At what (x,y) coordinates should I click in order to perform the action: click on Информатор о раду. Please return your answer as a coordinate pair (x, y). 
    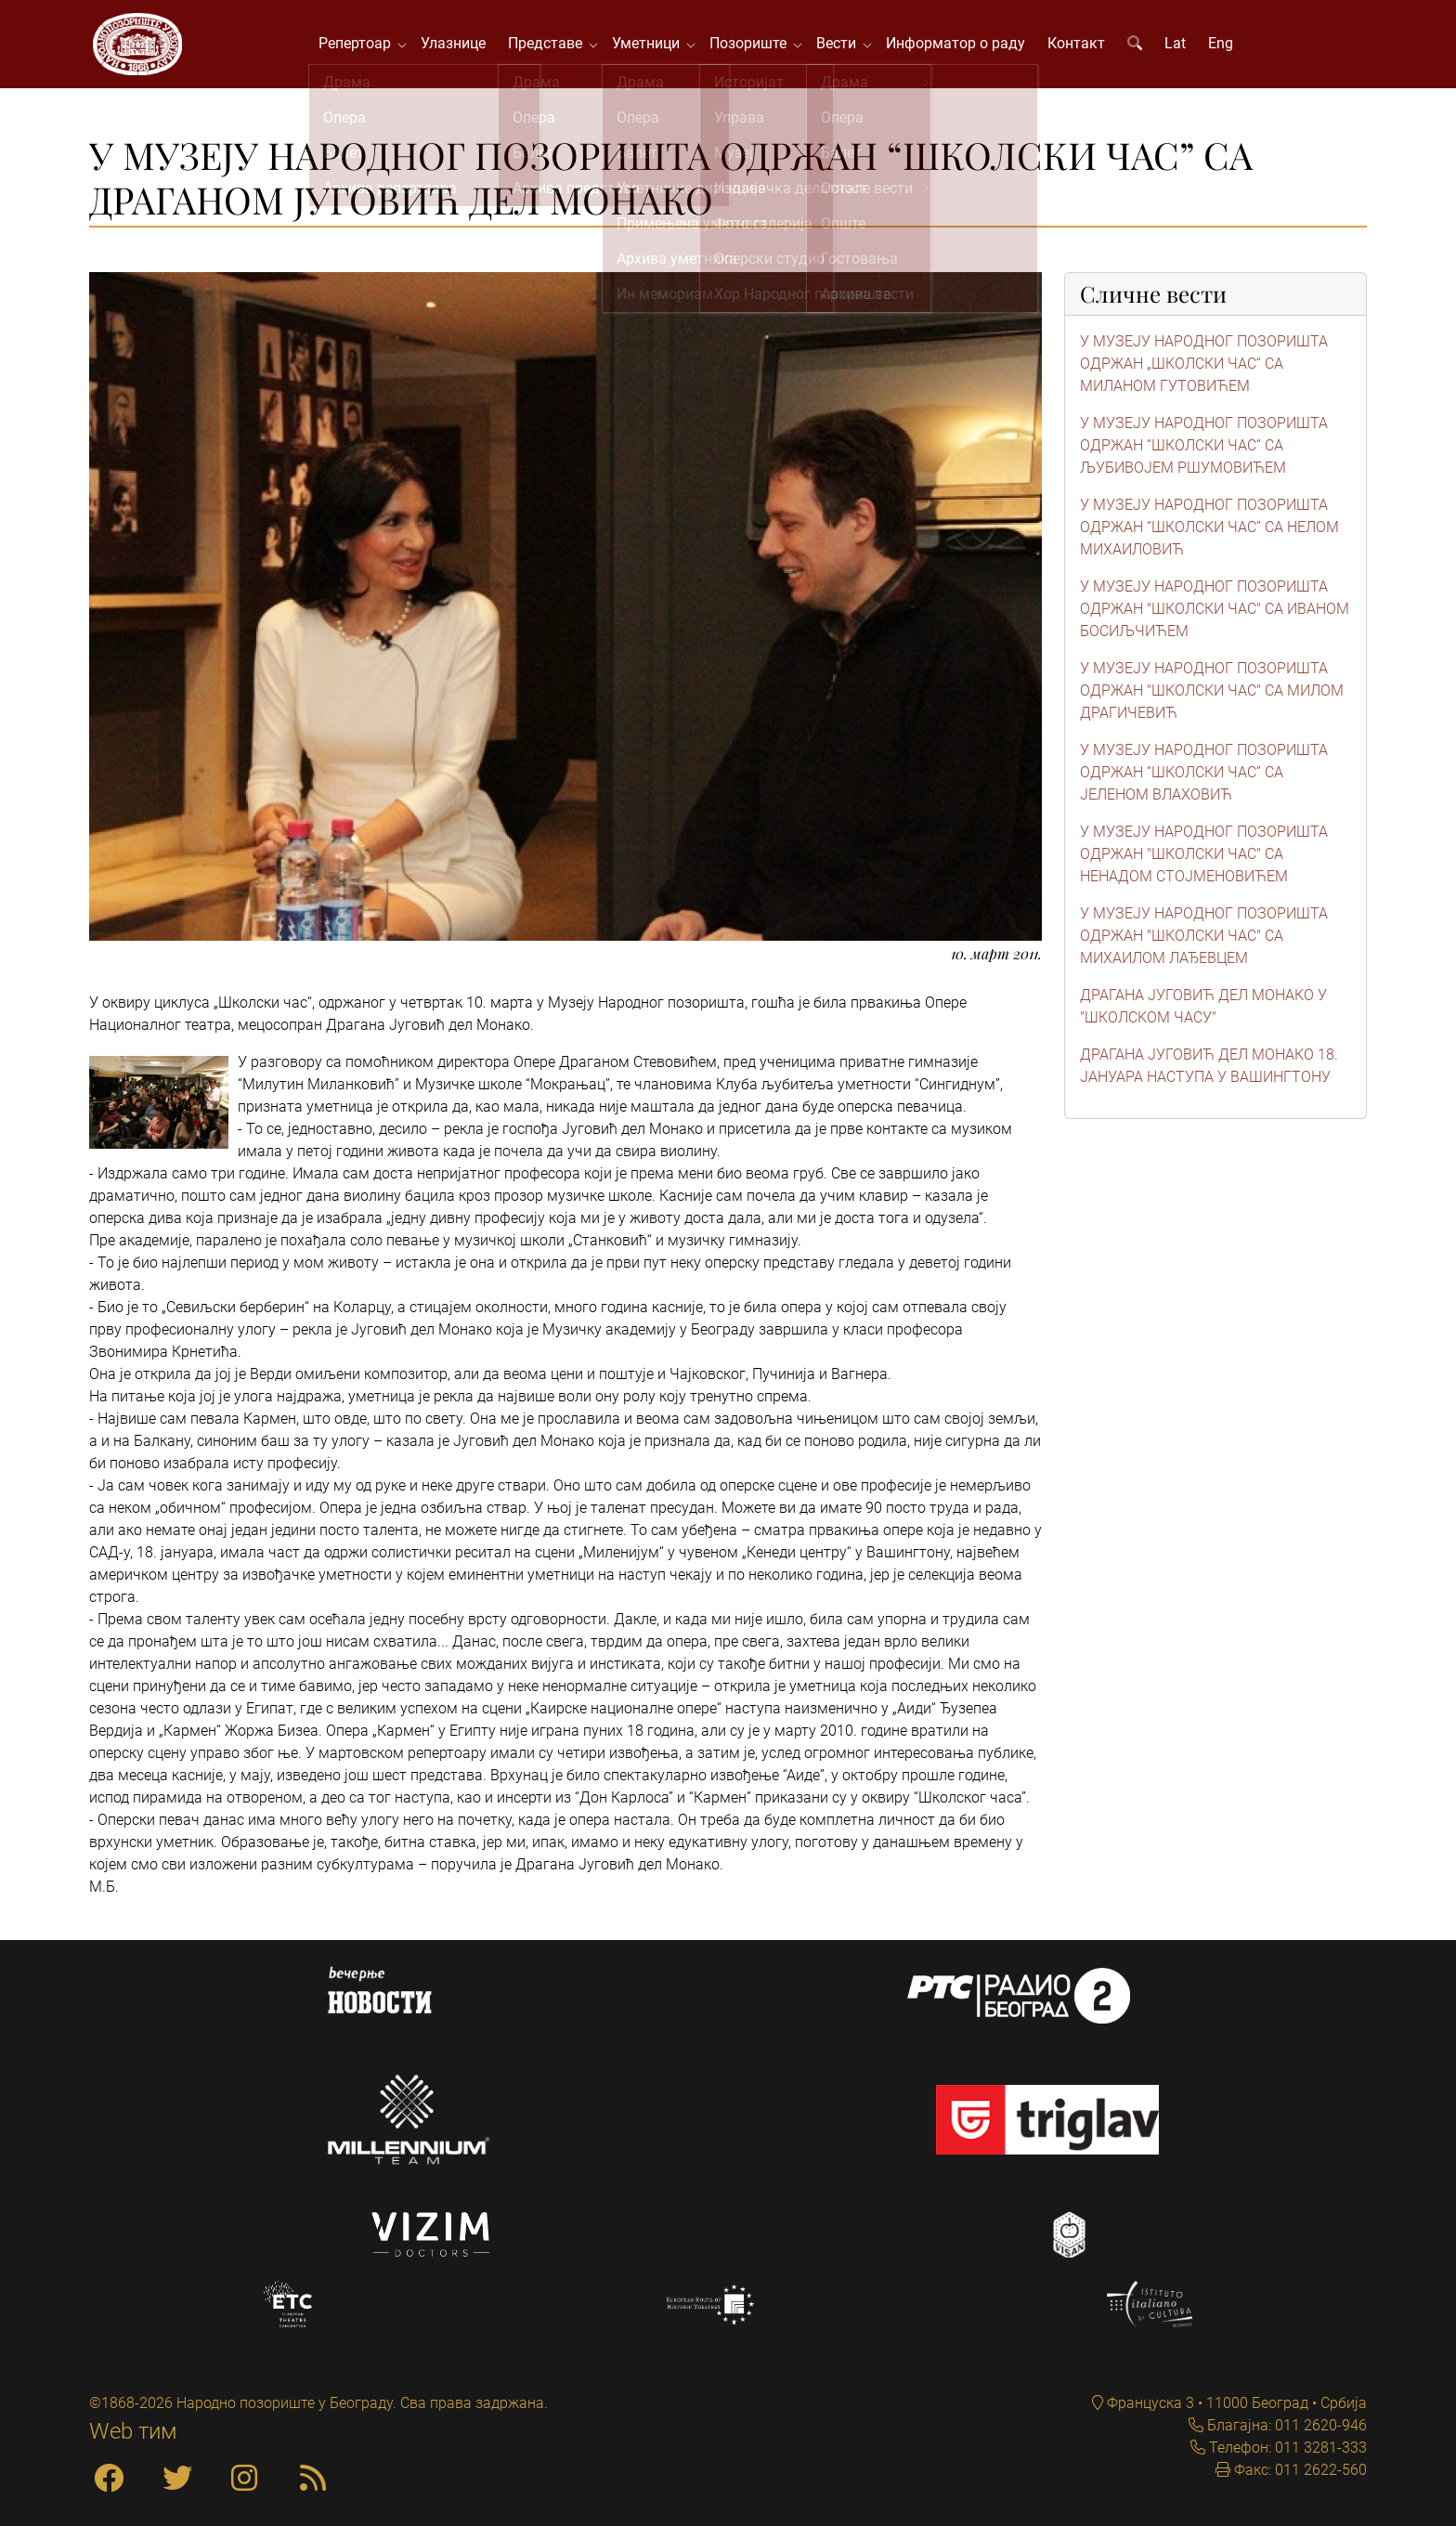
    Looking at the image, I should click on (959, 46).